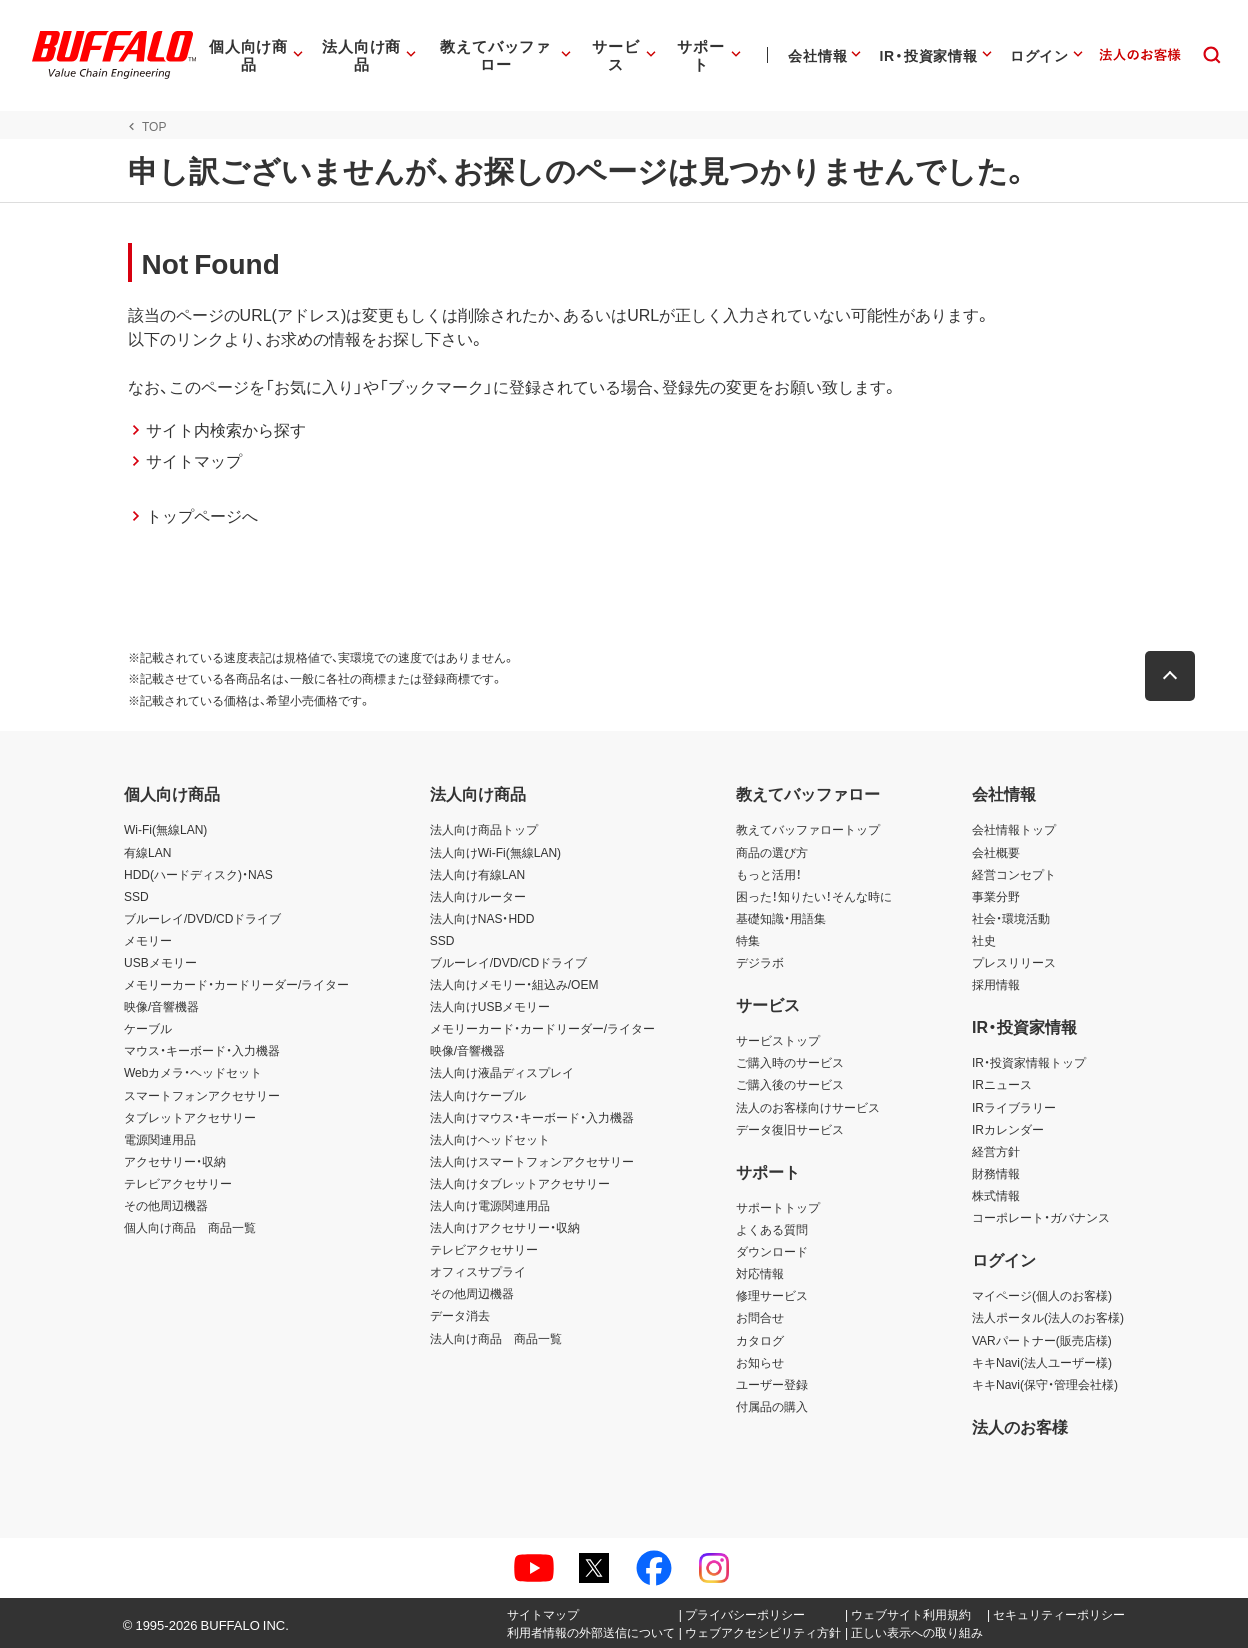 The height and width of the screenshot is (1648, 1248). Describe the element at coordinates (1020, 1426) in the screenshot. I see `法人のお客様` at that location.